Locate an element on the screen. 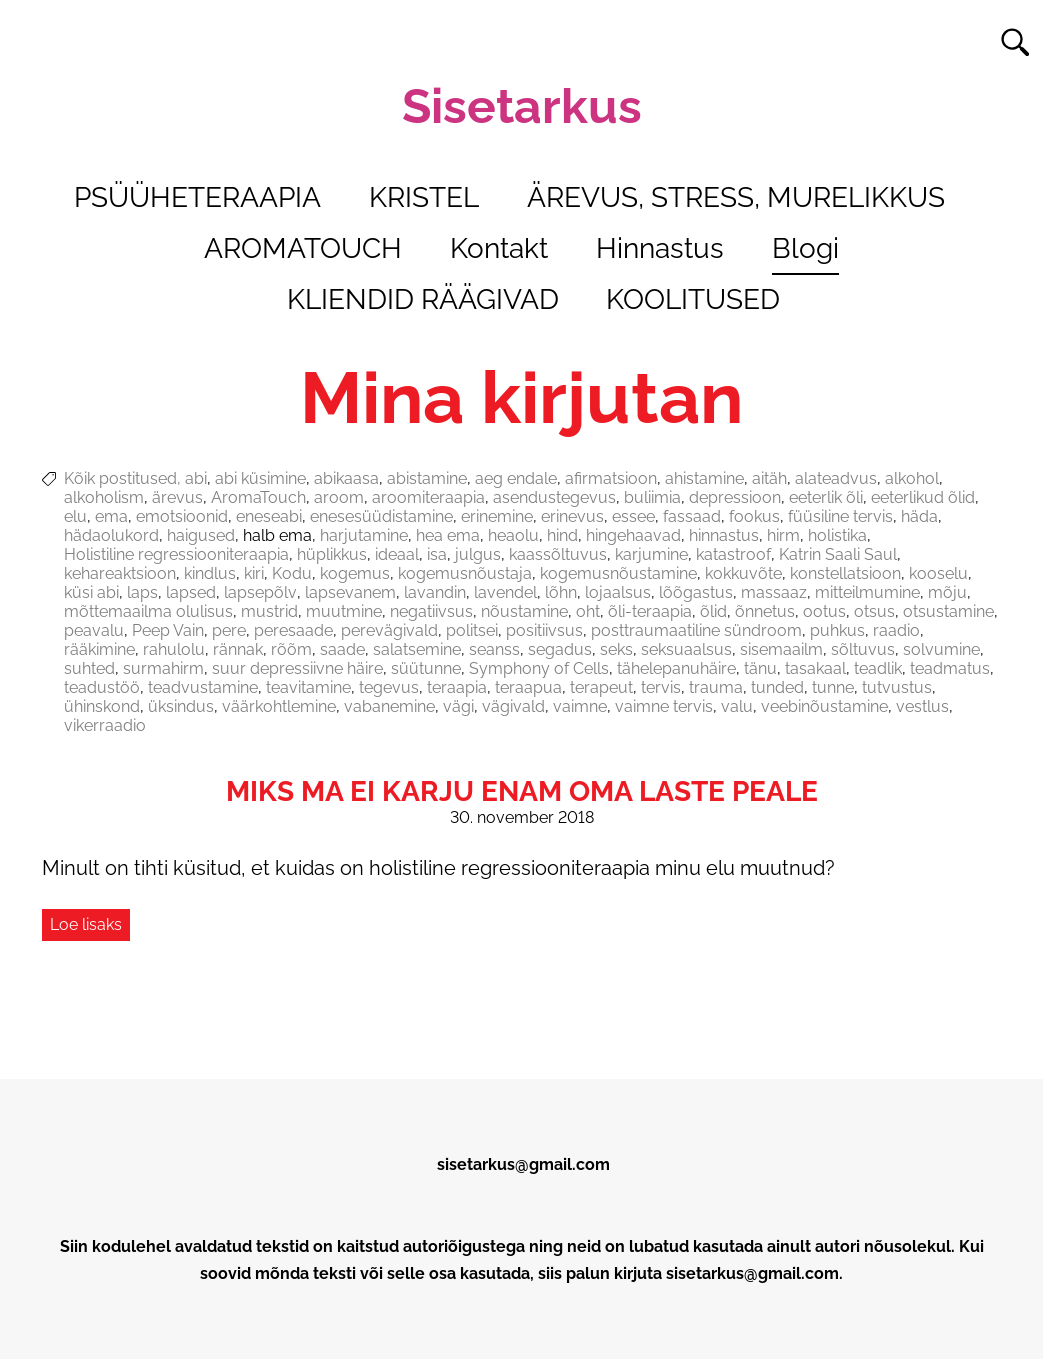 The height and width of the screenshot is (1359, 1043). rõõm is located at coordinates (291, 649).